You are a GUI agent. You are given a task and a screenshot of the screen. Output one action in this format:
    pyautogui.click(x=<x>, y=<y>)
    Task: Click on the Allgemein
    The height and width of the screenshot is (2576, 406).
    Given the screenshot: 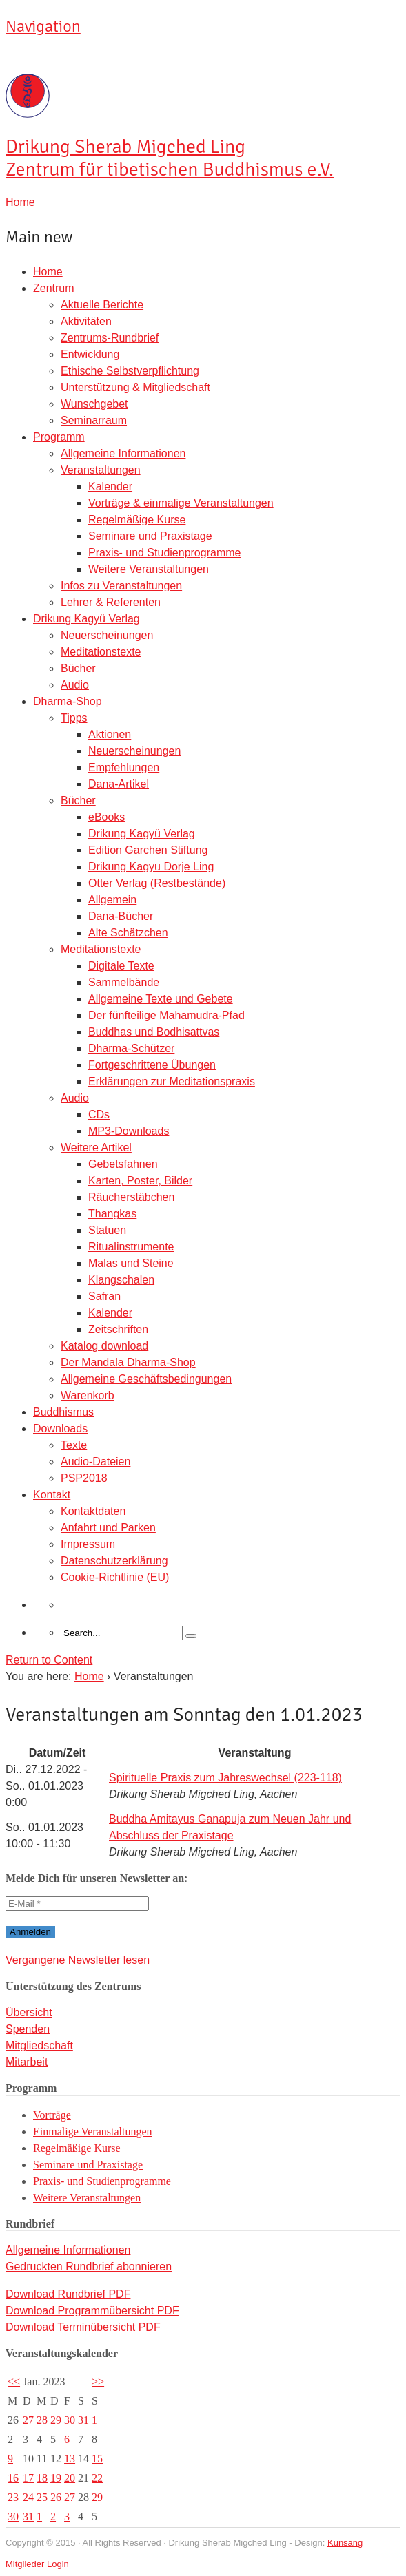 What is the action you would take?
    pyautogui.click(x=112, y=899)
    